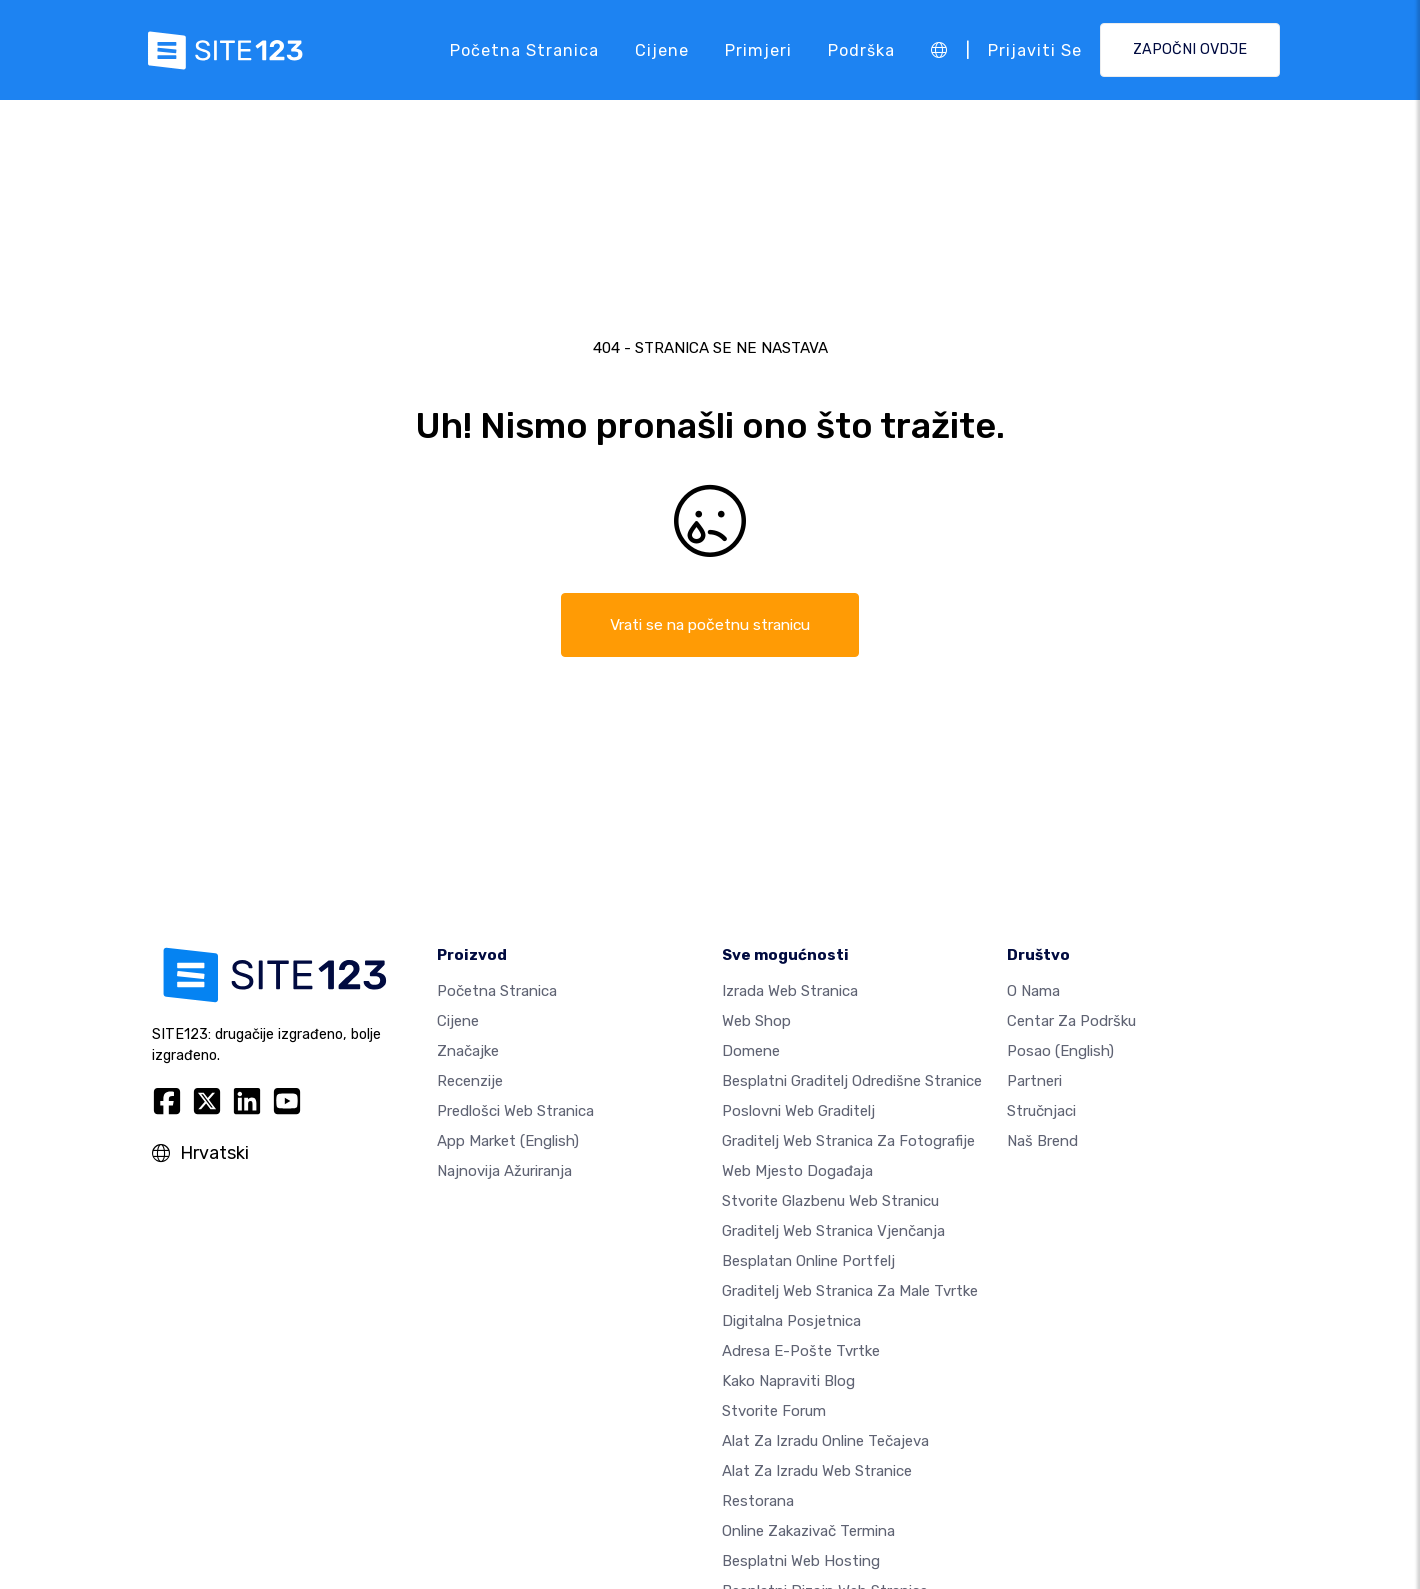 This screenshot has height=1589, width=1420. What do you see at coordinates (830, 1202) in the screenshot?
I see `Stvorite glazbenu web stranicu` at bounding box center [830, 1202].